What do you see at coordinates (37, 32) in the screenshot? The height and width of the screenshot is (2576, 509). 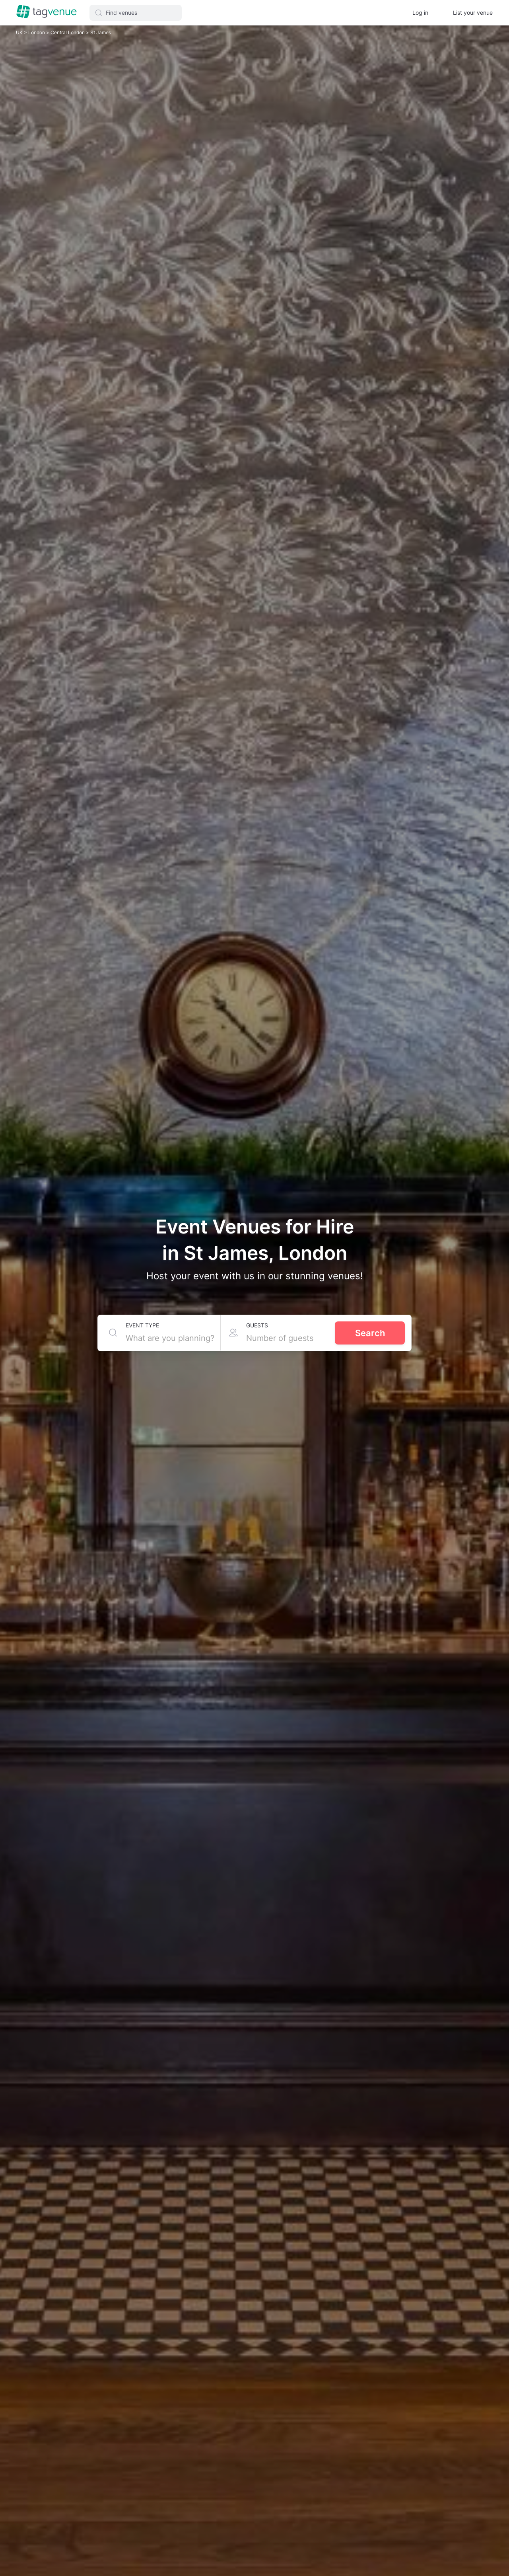 I see `London` at bounding box center [37, 32].